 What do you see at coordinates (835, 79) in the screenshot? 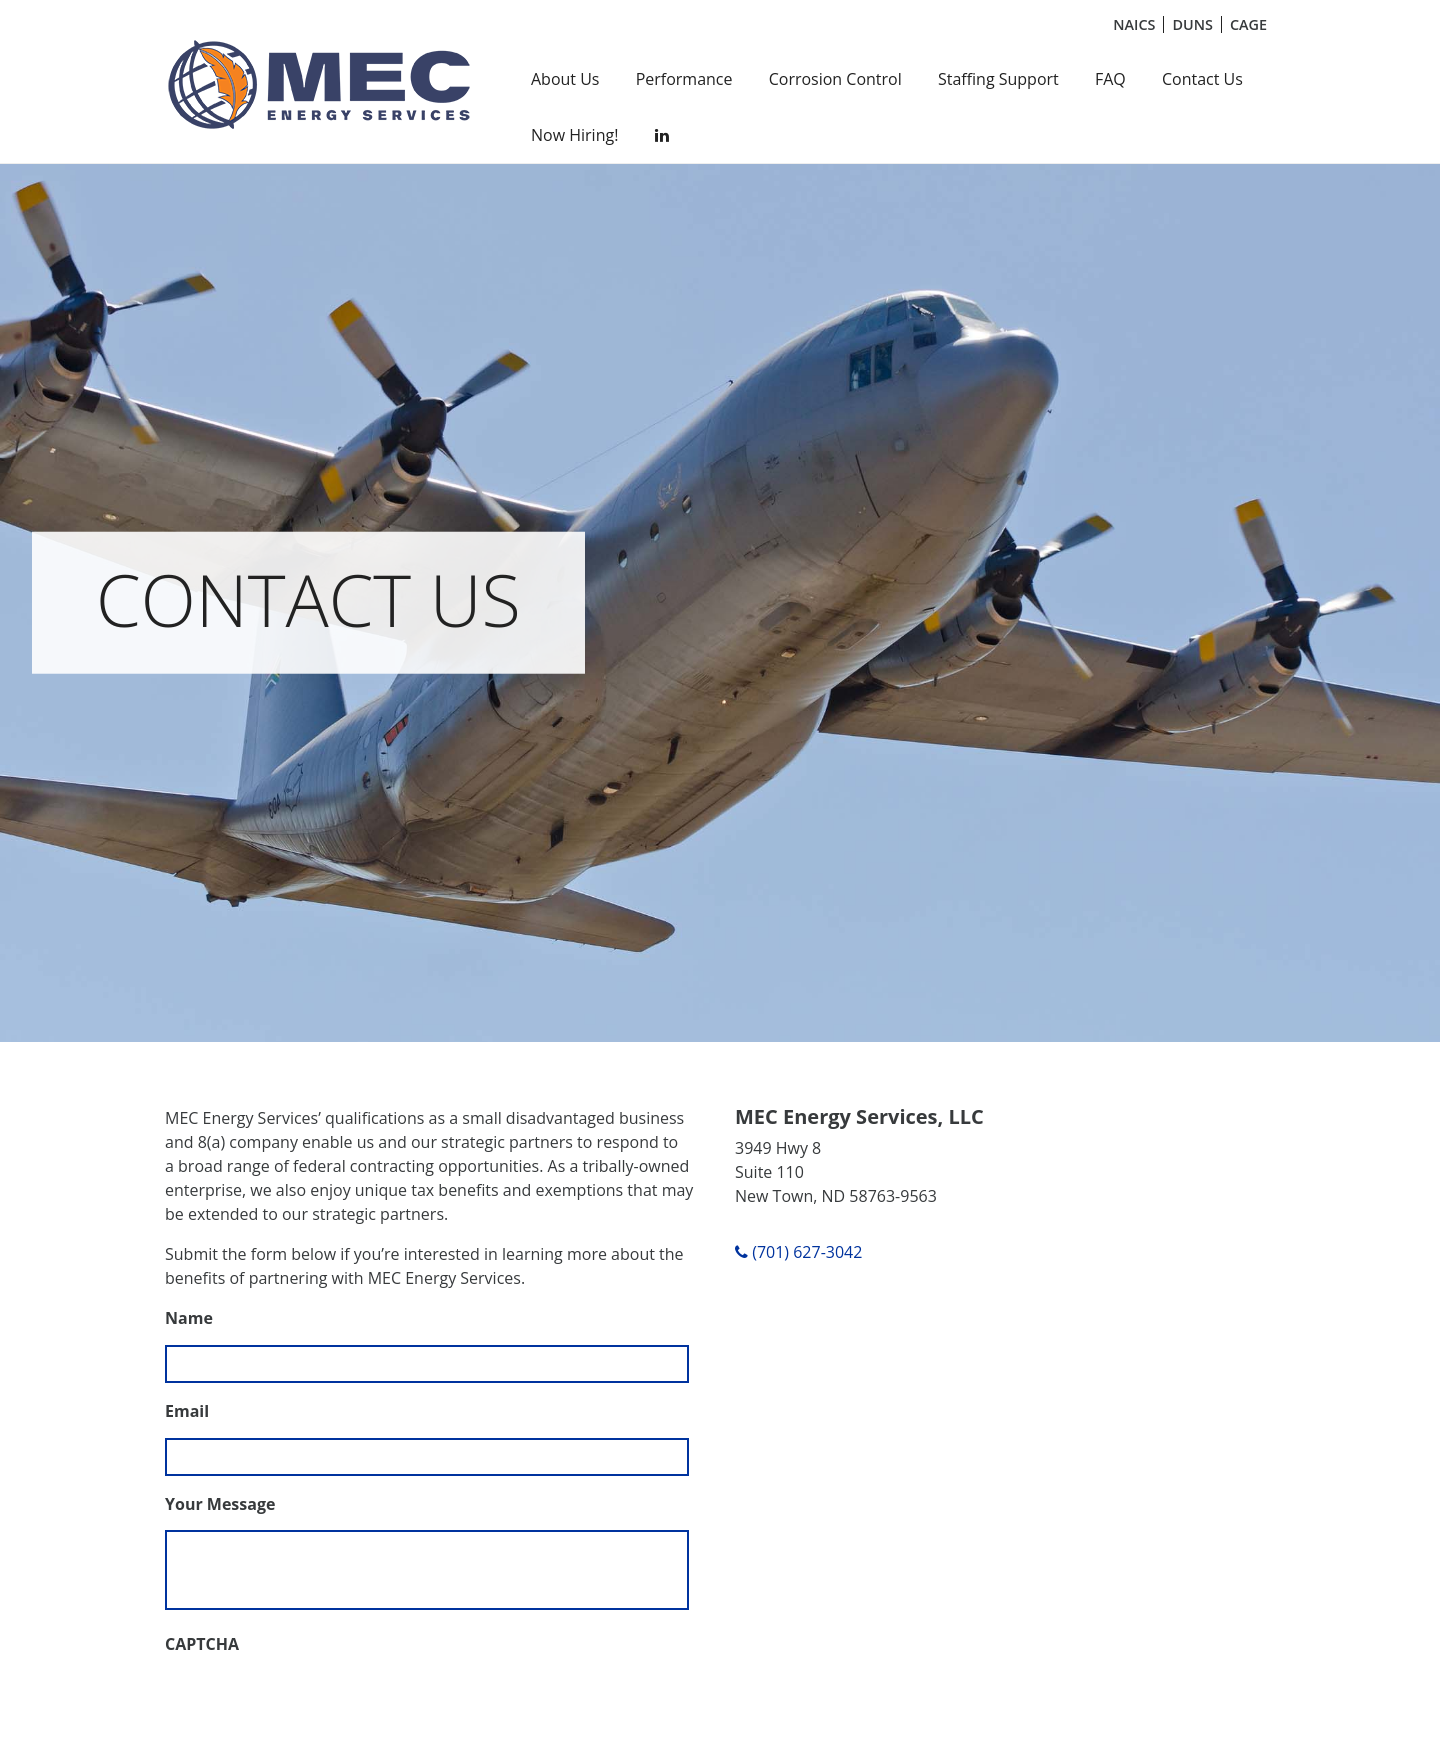
I see `Corrosion Control` at bounding box center [835, 79].